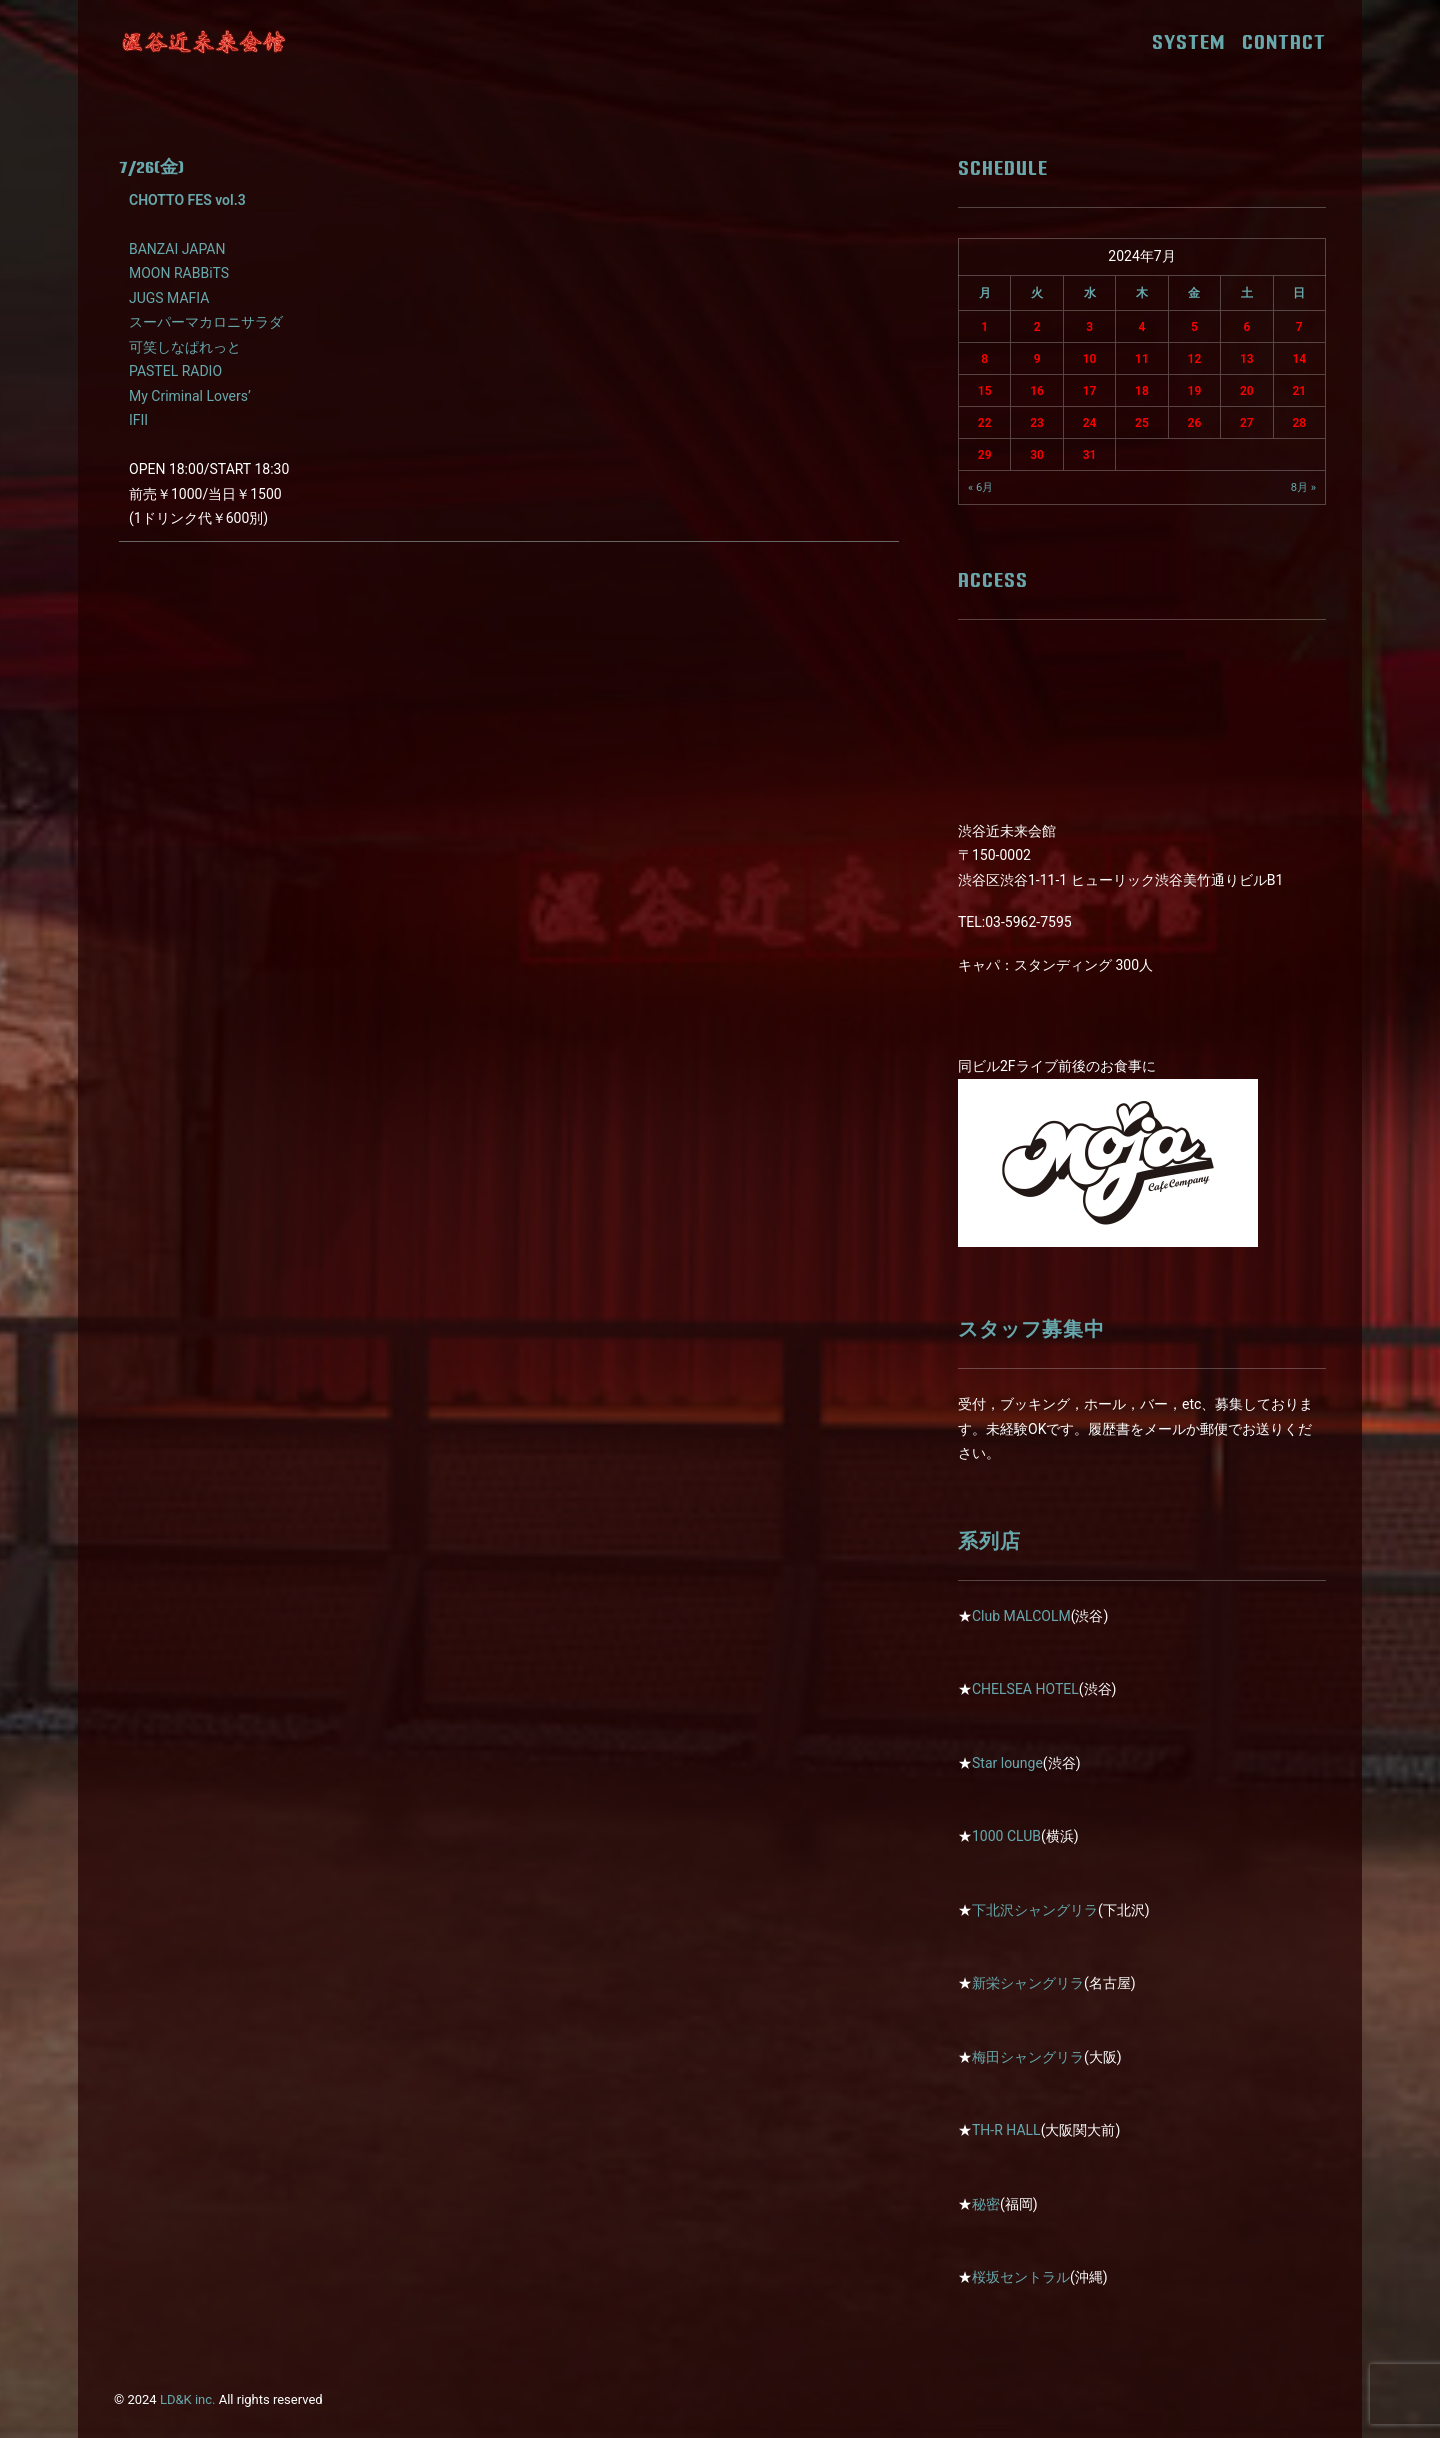 The image size is (1440, 2438). What do you see at coordinates (984, 327) in the screenshot?
I see `1 [2024年7月1日 に投稿を公開]` at bounding box center [984, 327].